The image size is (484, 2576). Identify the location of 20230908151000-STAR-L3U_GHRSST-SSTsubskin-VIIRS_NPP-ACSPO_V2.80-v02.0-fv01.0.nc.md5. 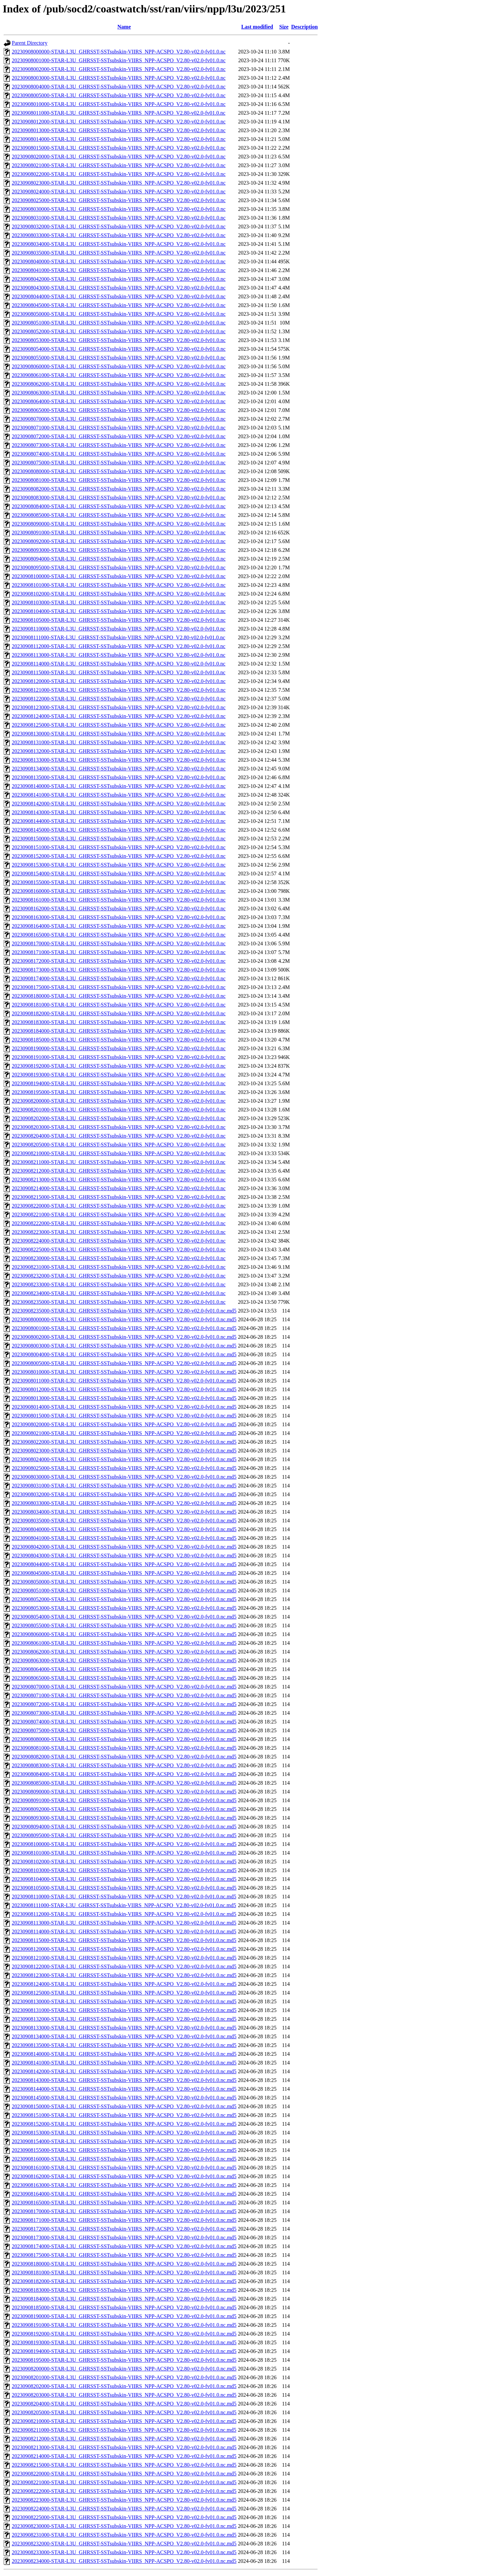
(124, 2115).